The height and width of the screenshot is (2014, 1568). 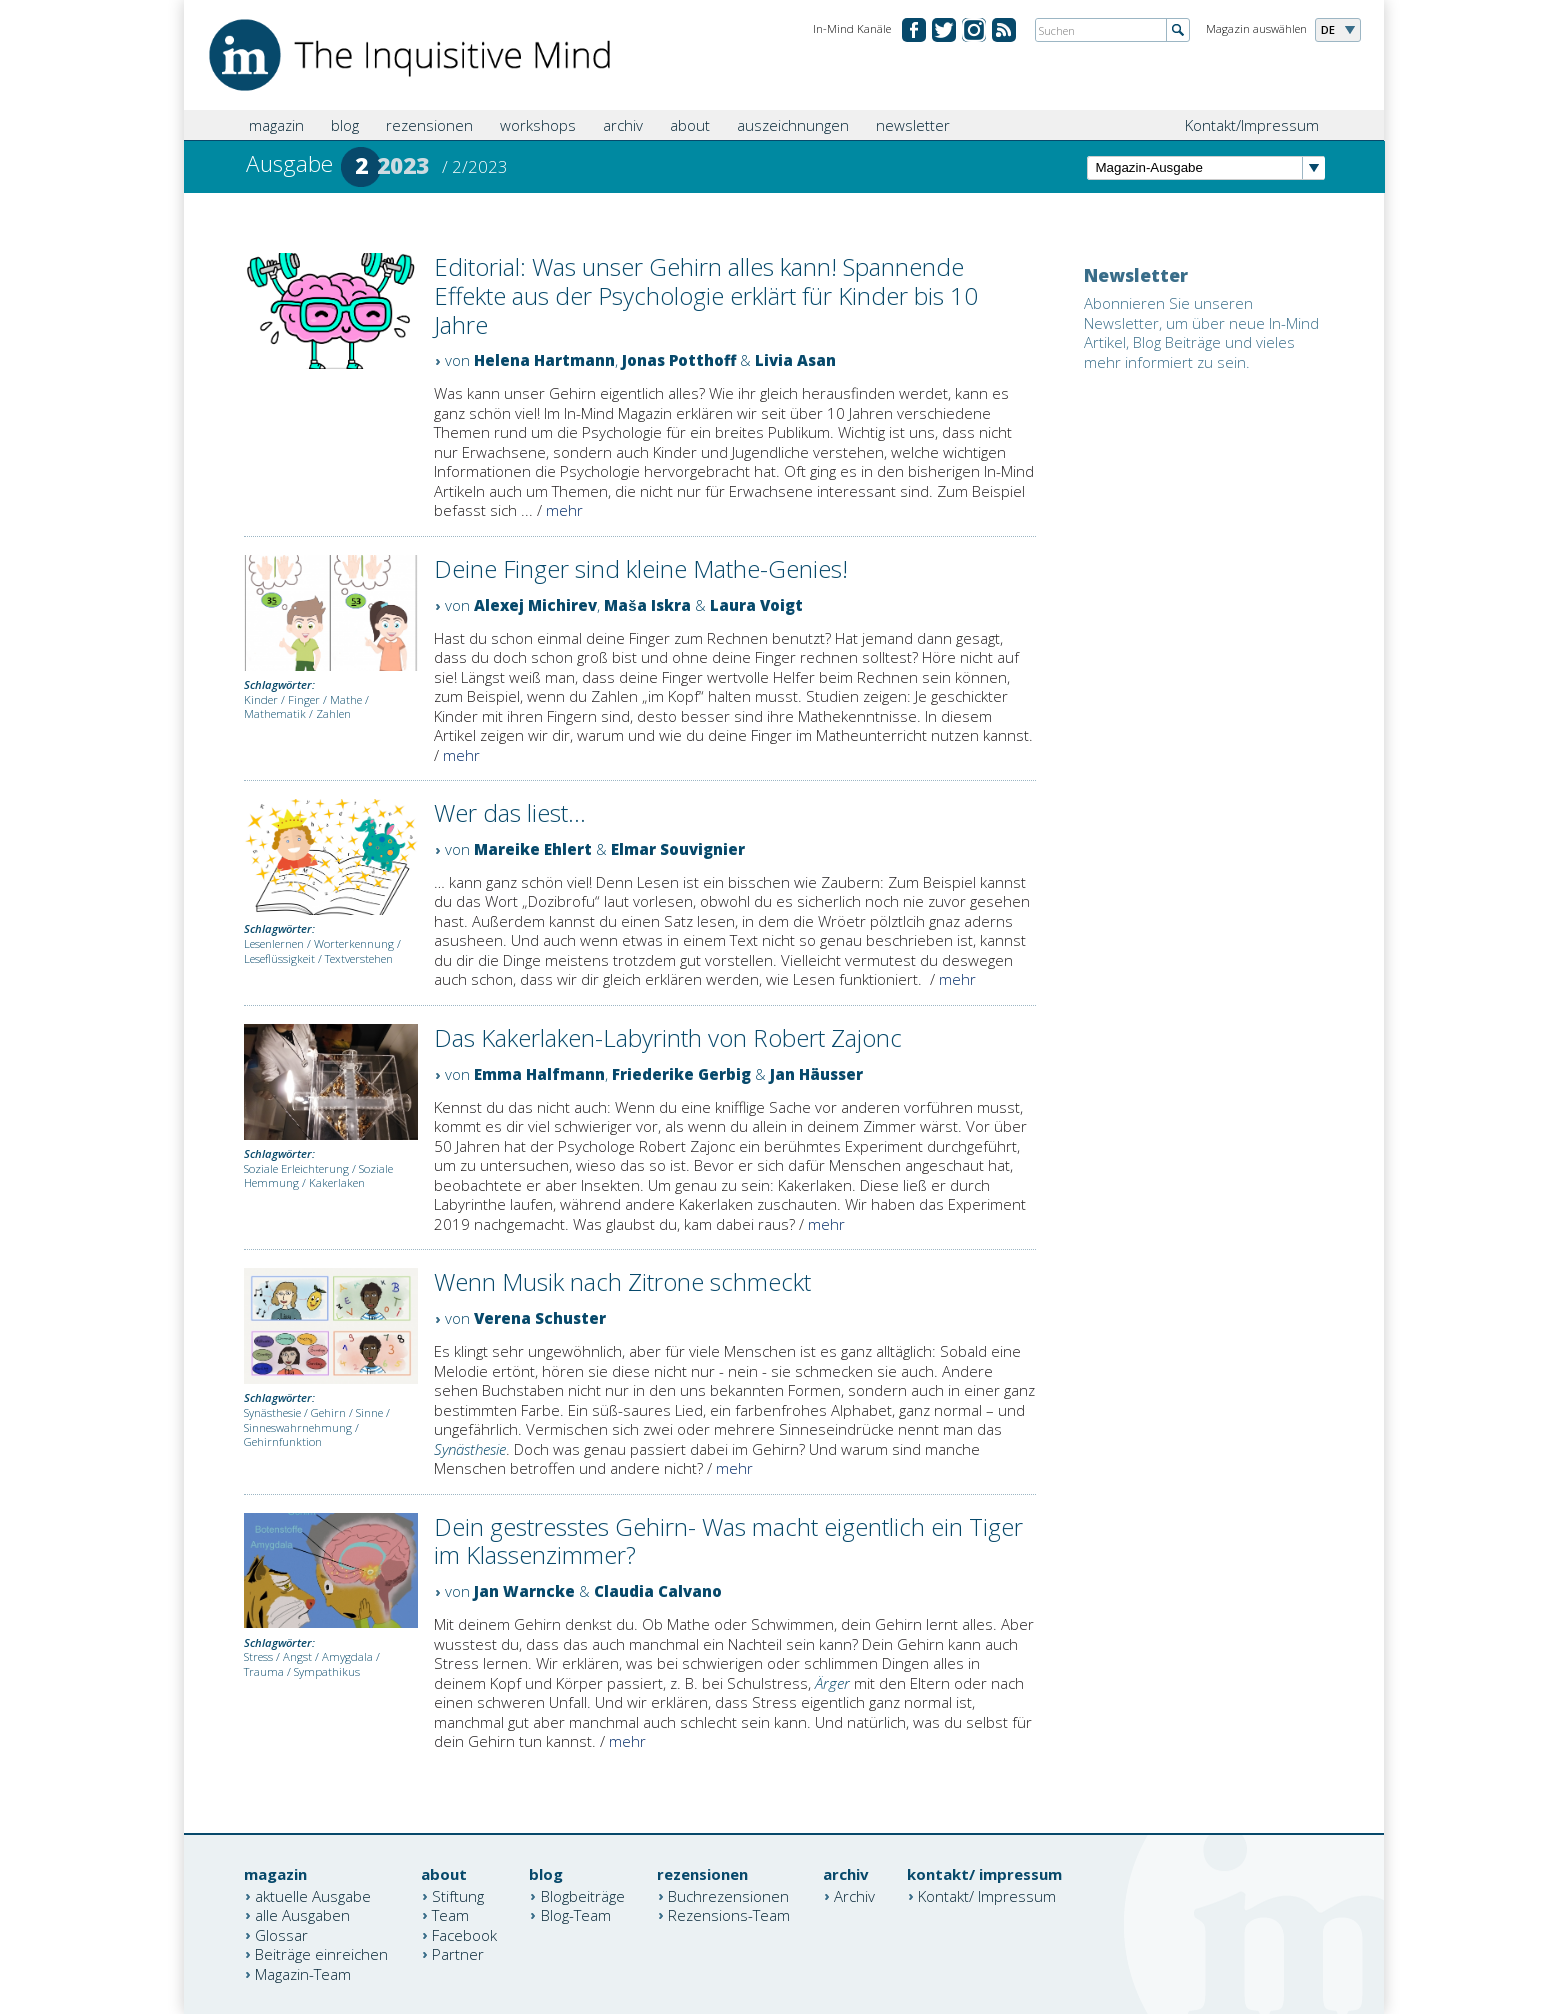 I want to click on Kinder, so click(x=261, y=699).